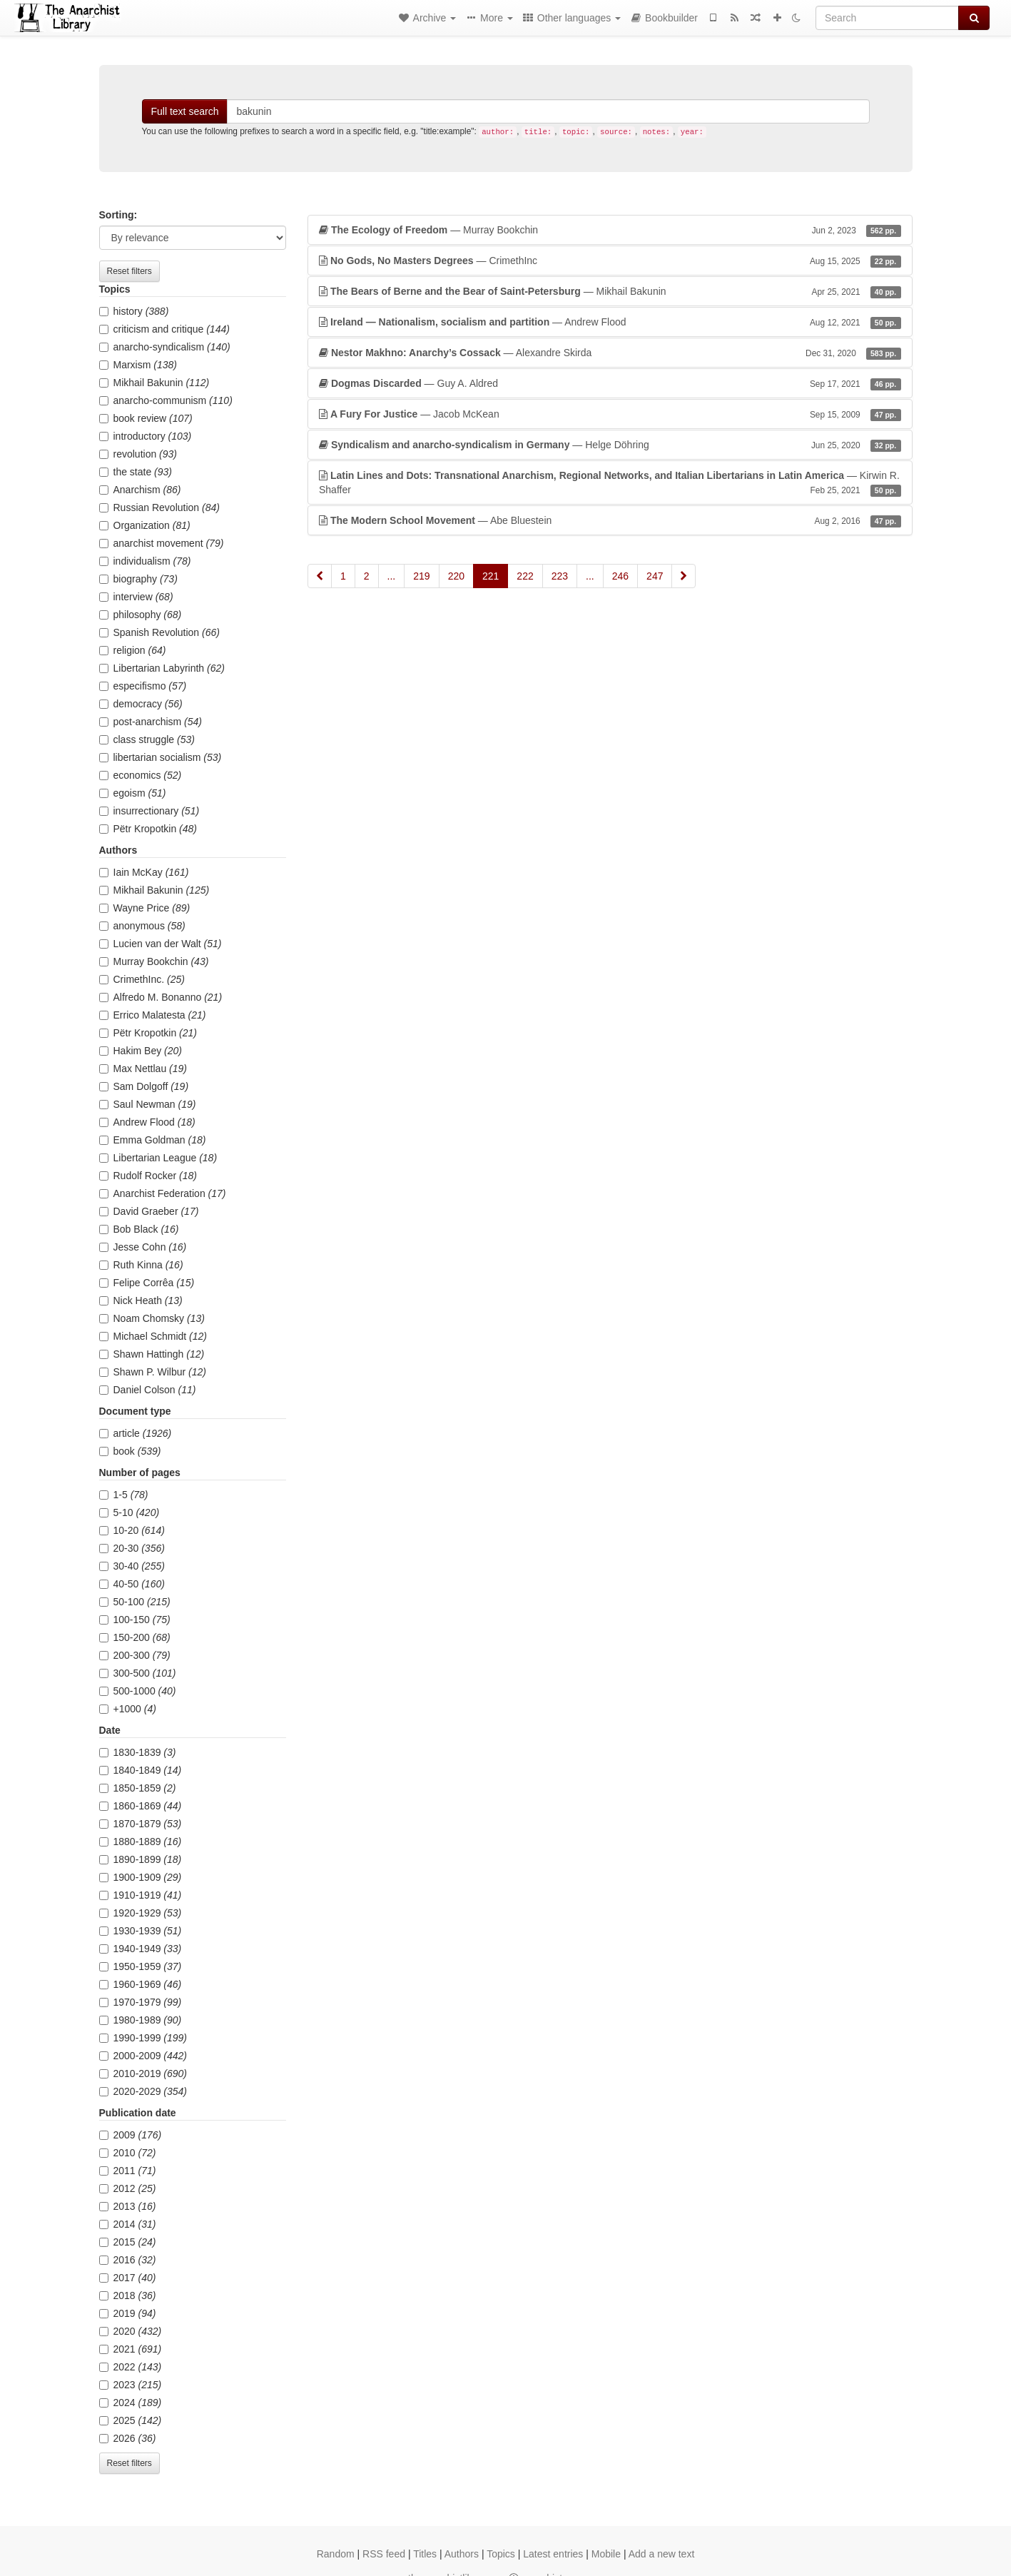 The image size is (1011, 2576). What do you see at coordinates (161, 997) in the screenshot?
I see `Alfredo M. Bonanno` at bounding box center [161, 997].